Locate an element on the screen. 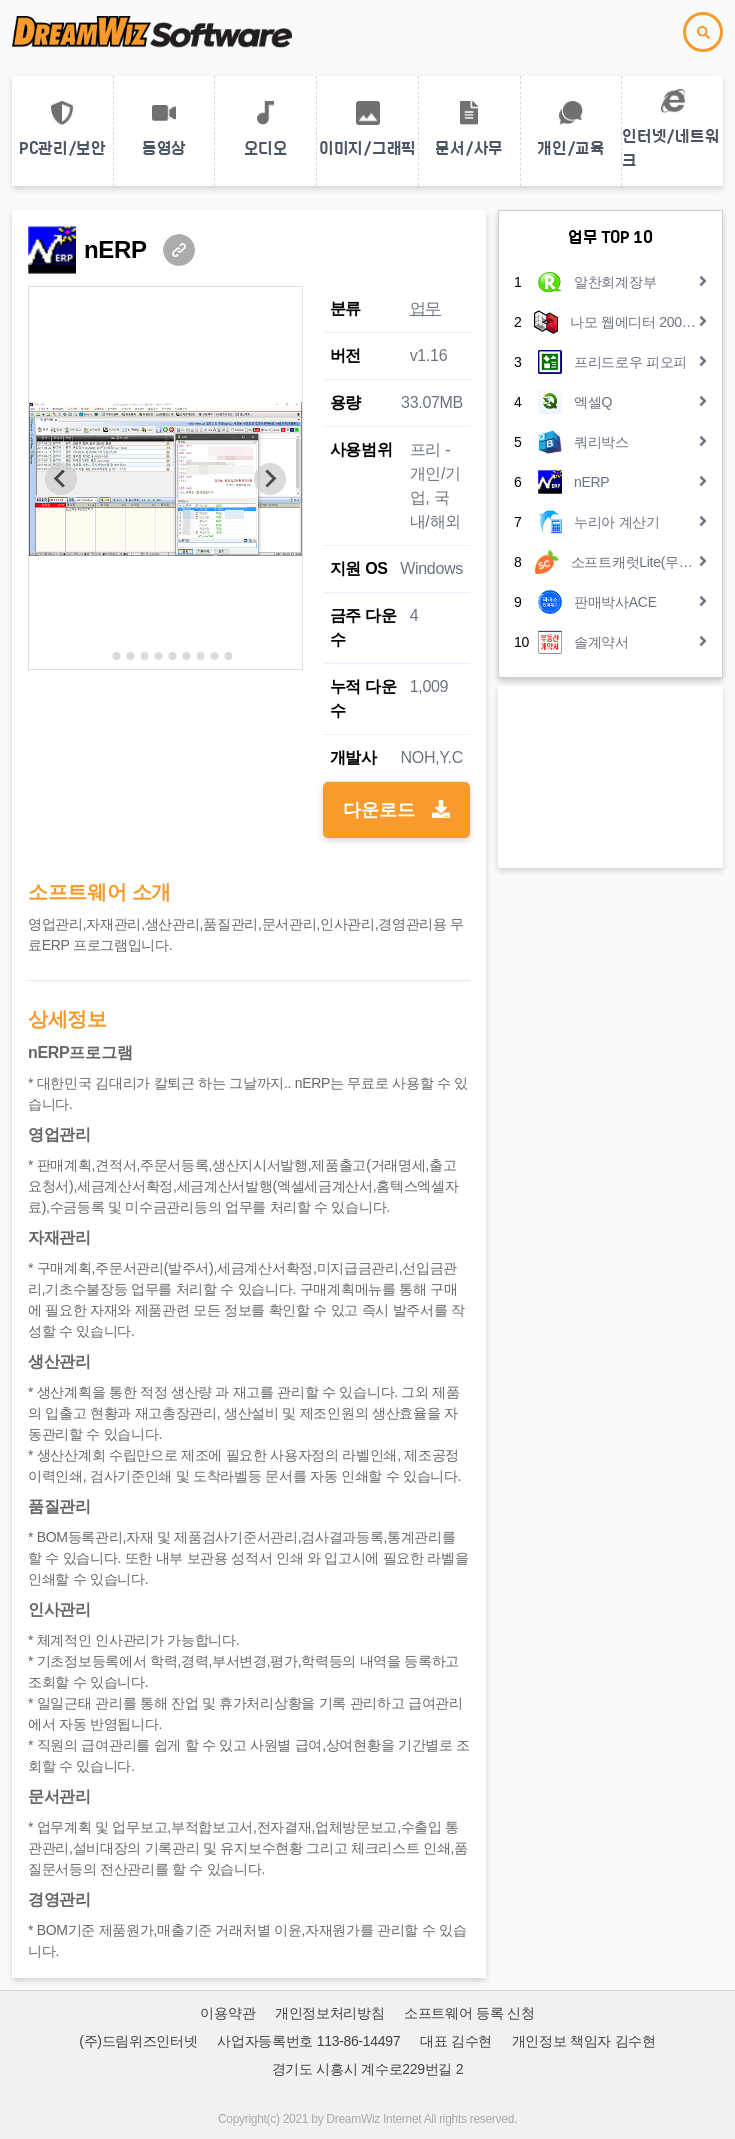  이용약관 is located at coordinates (227, 2013).